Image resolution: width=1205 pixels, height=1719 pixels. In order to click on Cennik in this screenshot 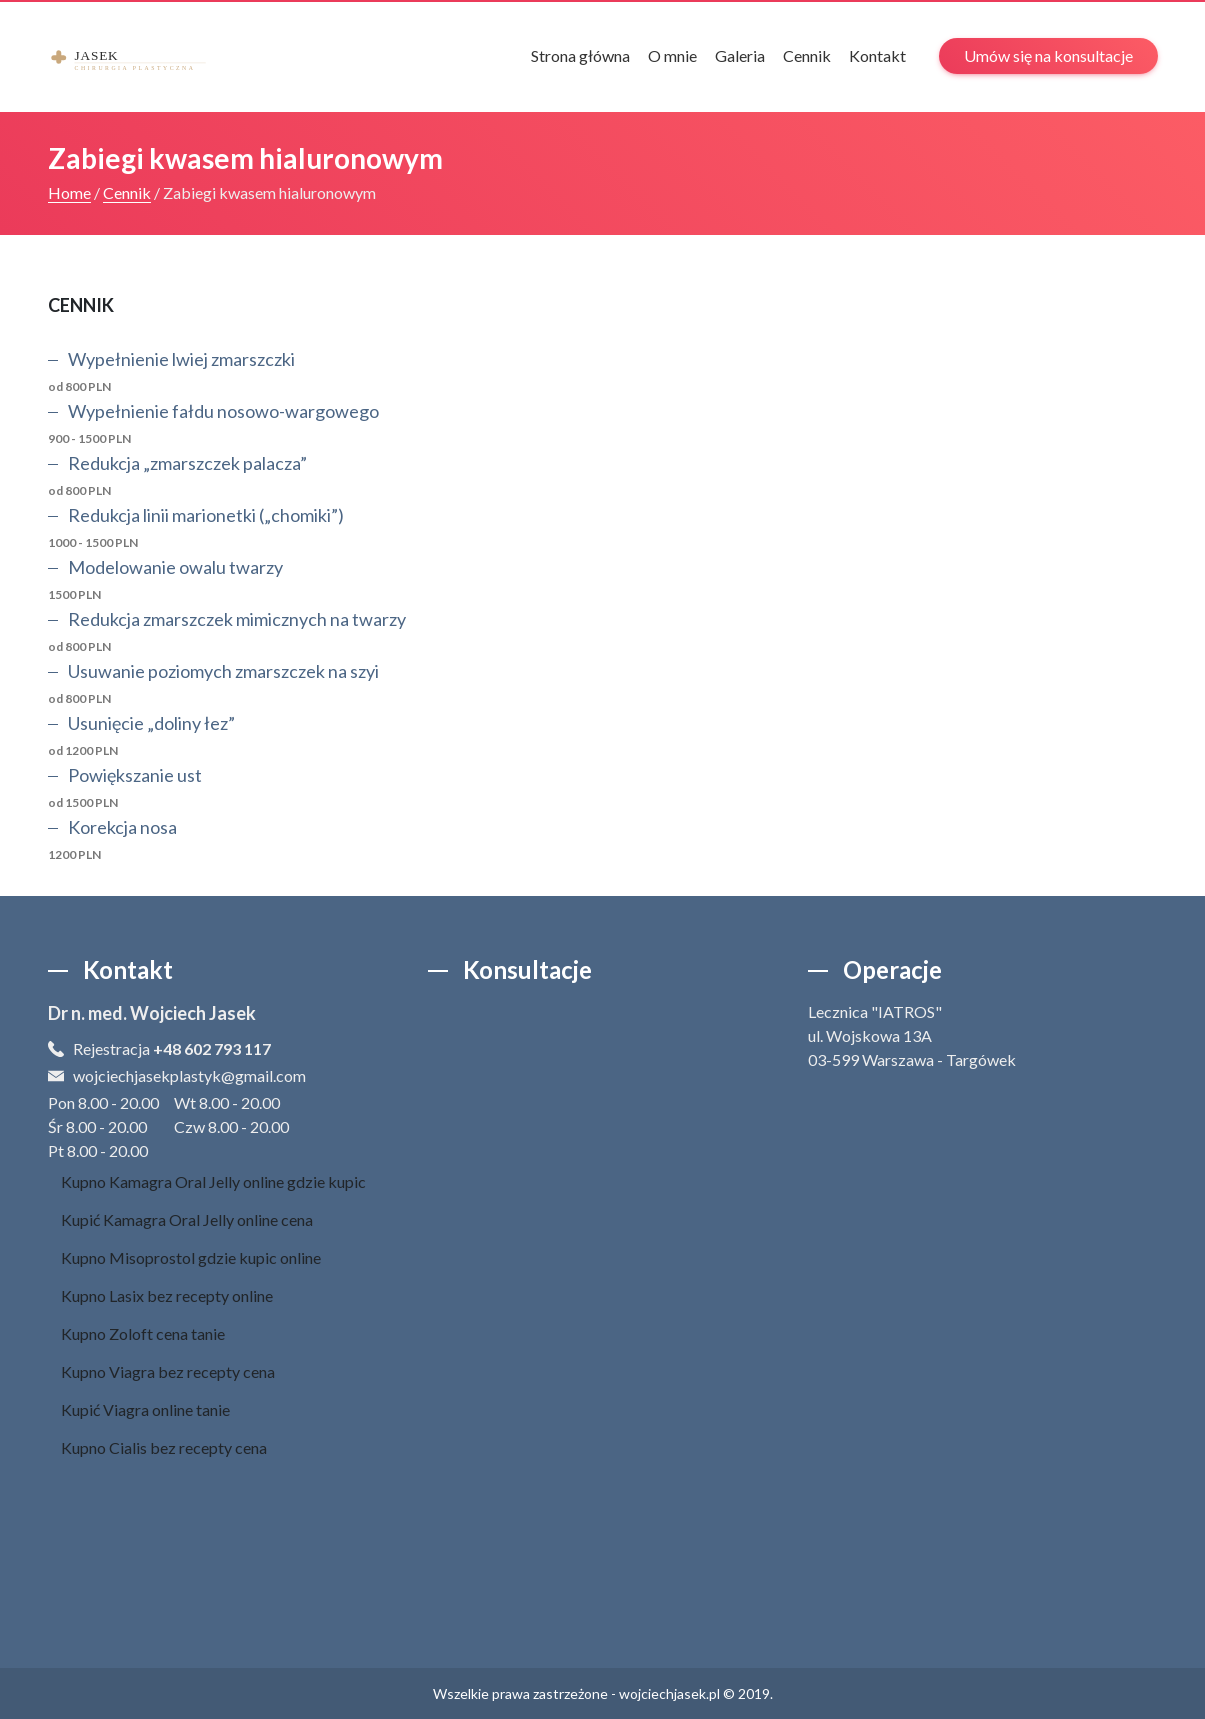, I will do `click(807, 55)`.